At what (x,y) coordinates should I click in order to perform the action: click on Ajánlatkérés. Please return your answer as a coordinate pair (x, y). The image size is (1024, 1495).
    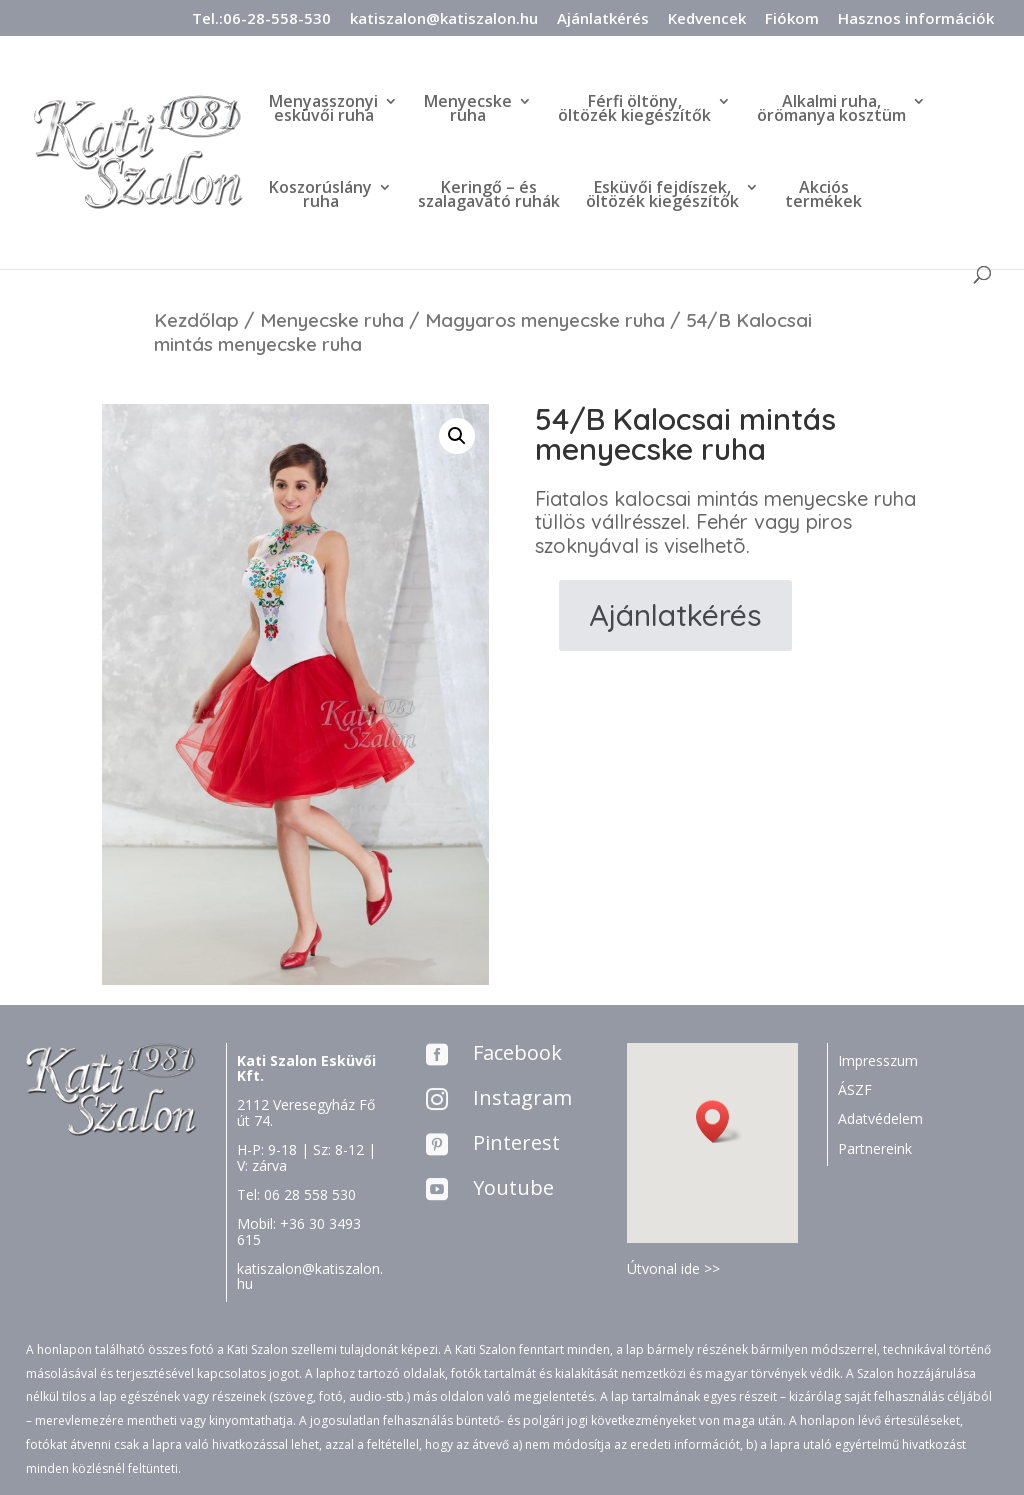
    Looking at the image, I should click on (603, 19).